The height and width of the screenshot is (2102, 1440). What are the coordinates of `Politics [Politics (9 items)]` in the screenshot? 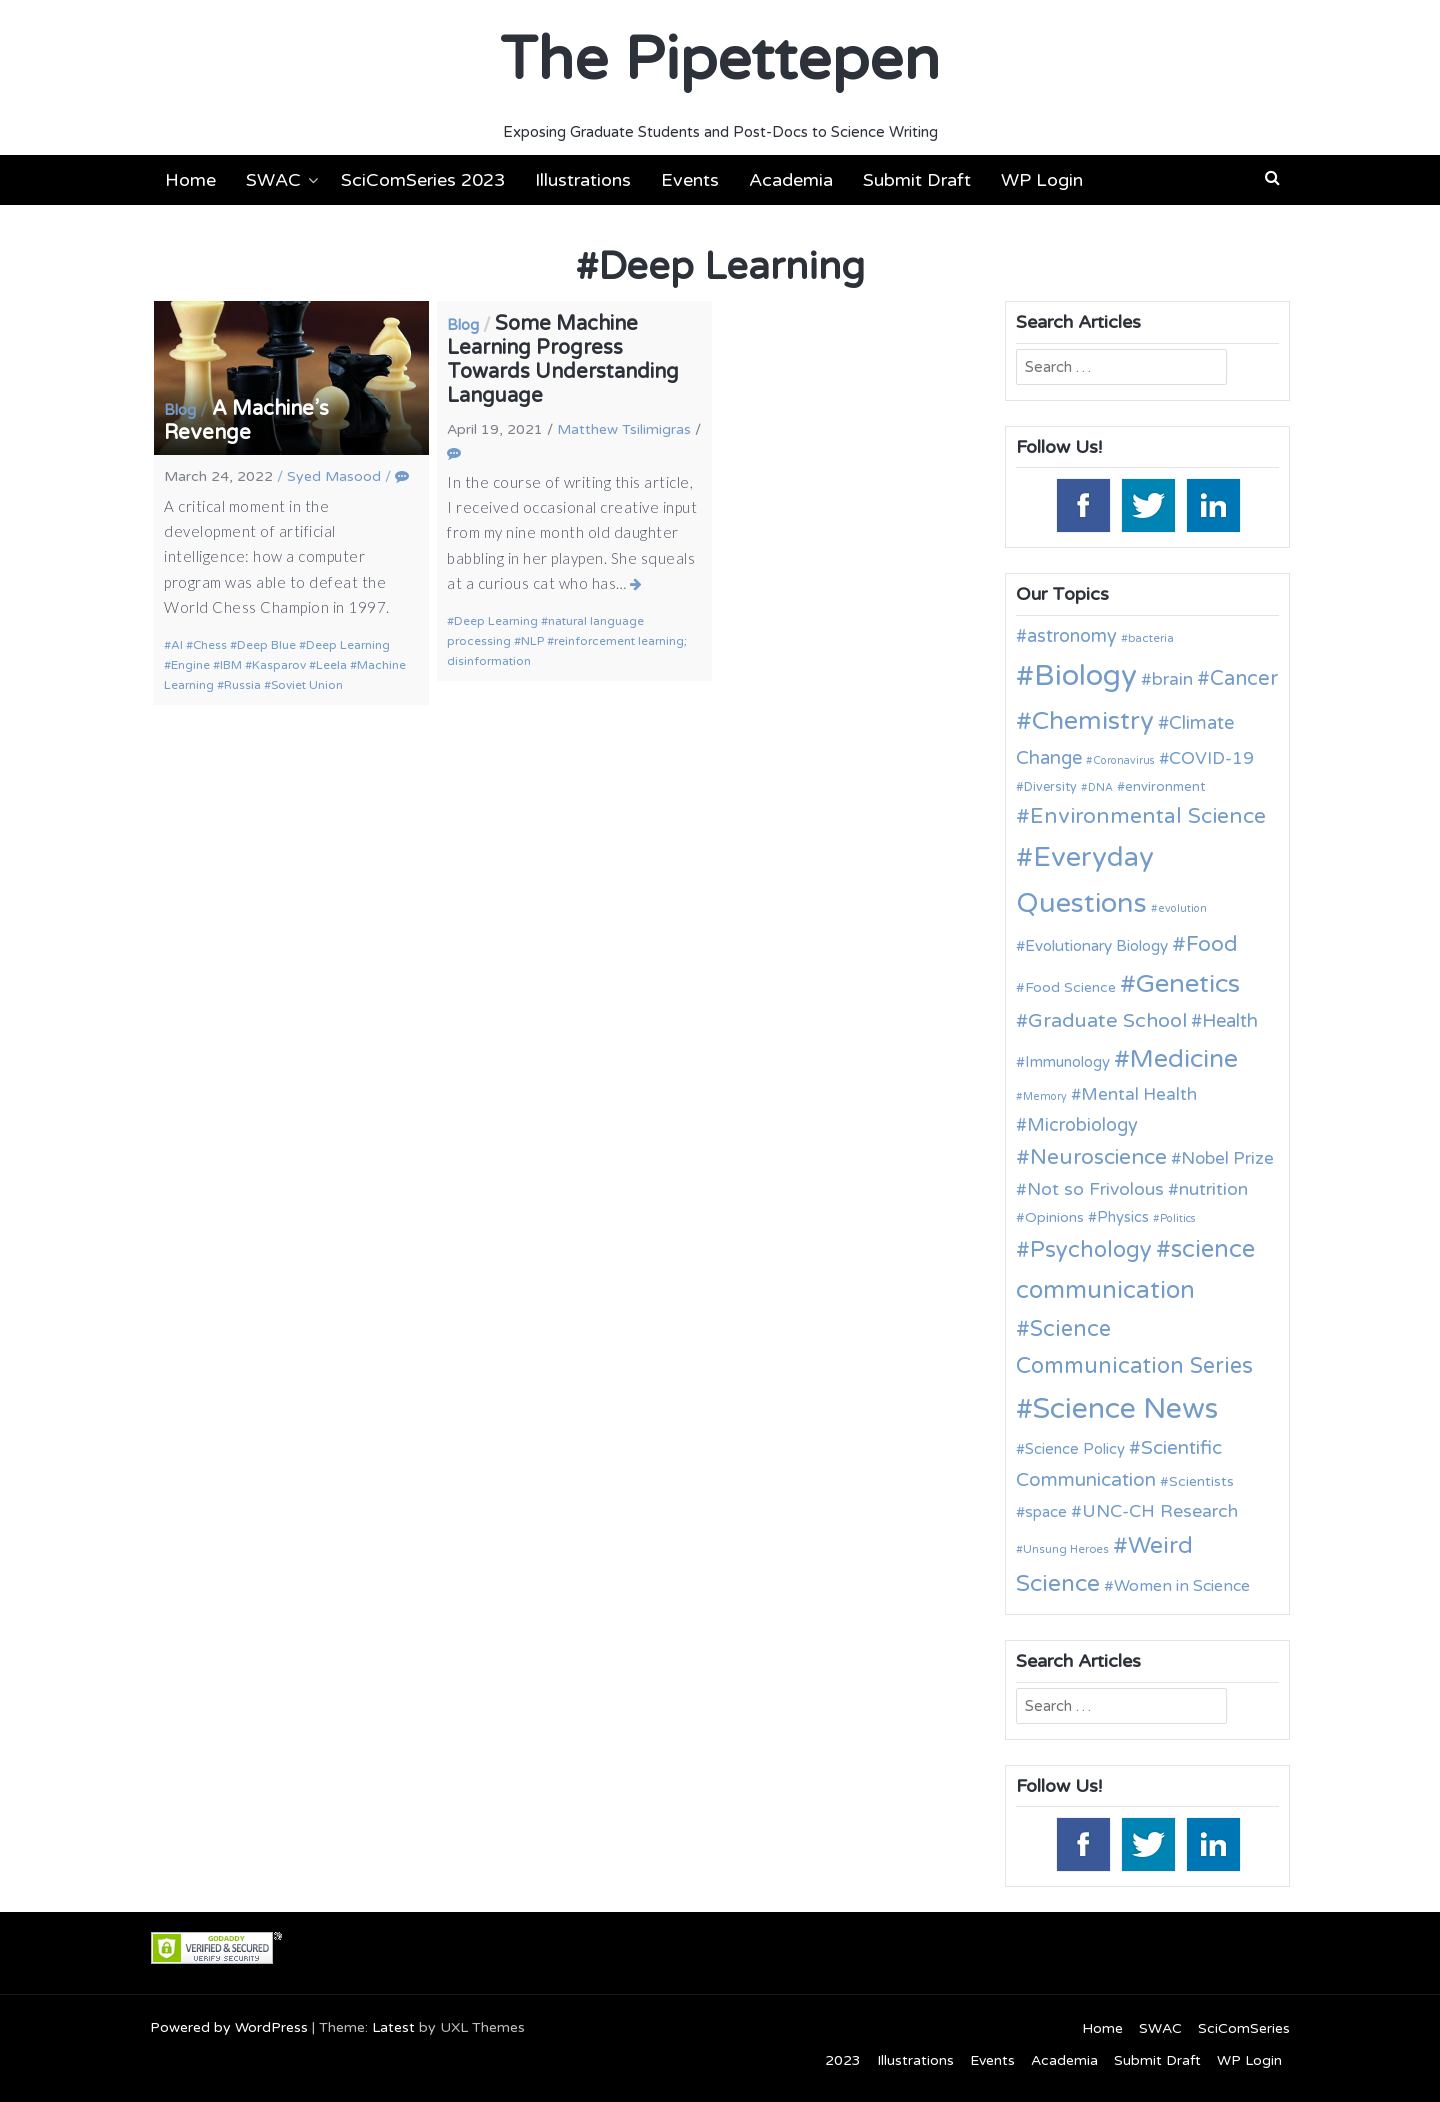 It's located at (1178, 1218).